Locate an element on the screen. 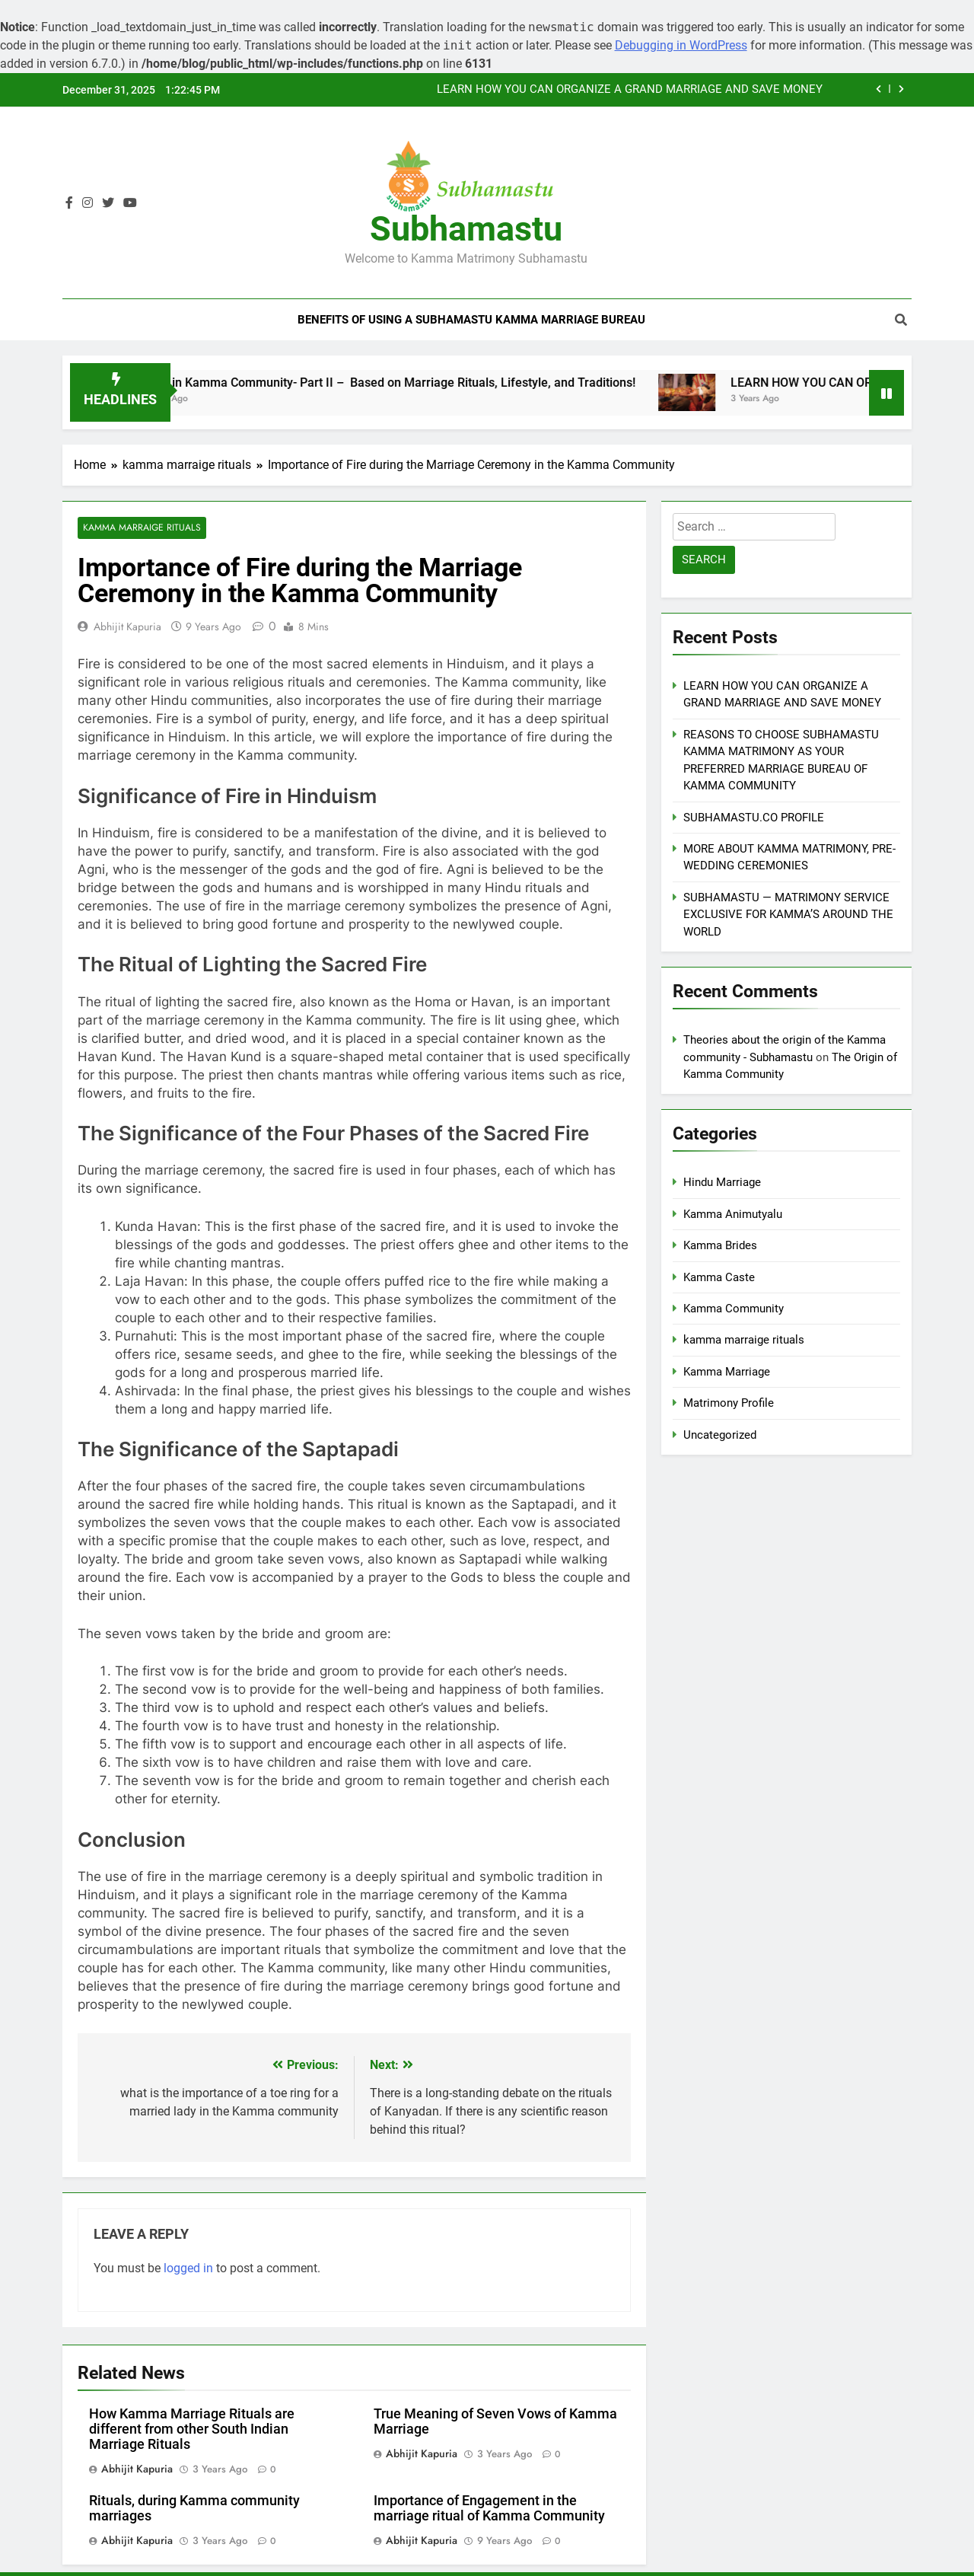 The width and height of the screenshot is (974, 2576). Kamma Animutyalu is located at coordinates (732, 1214).